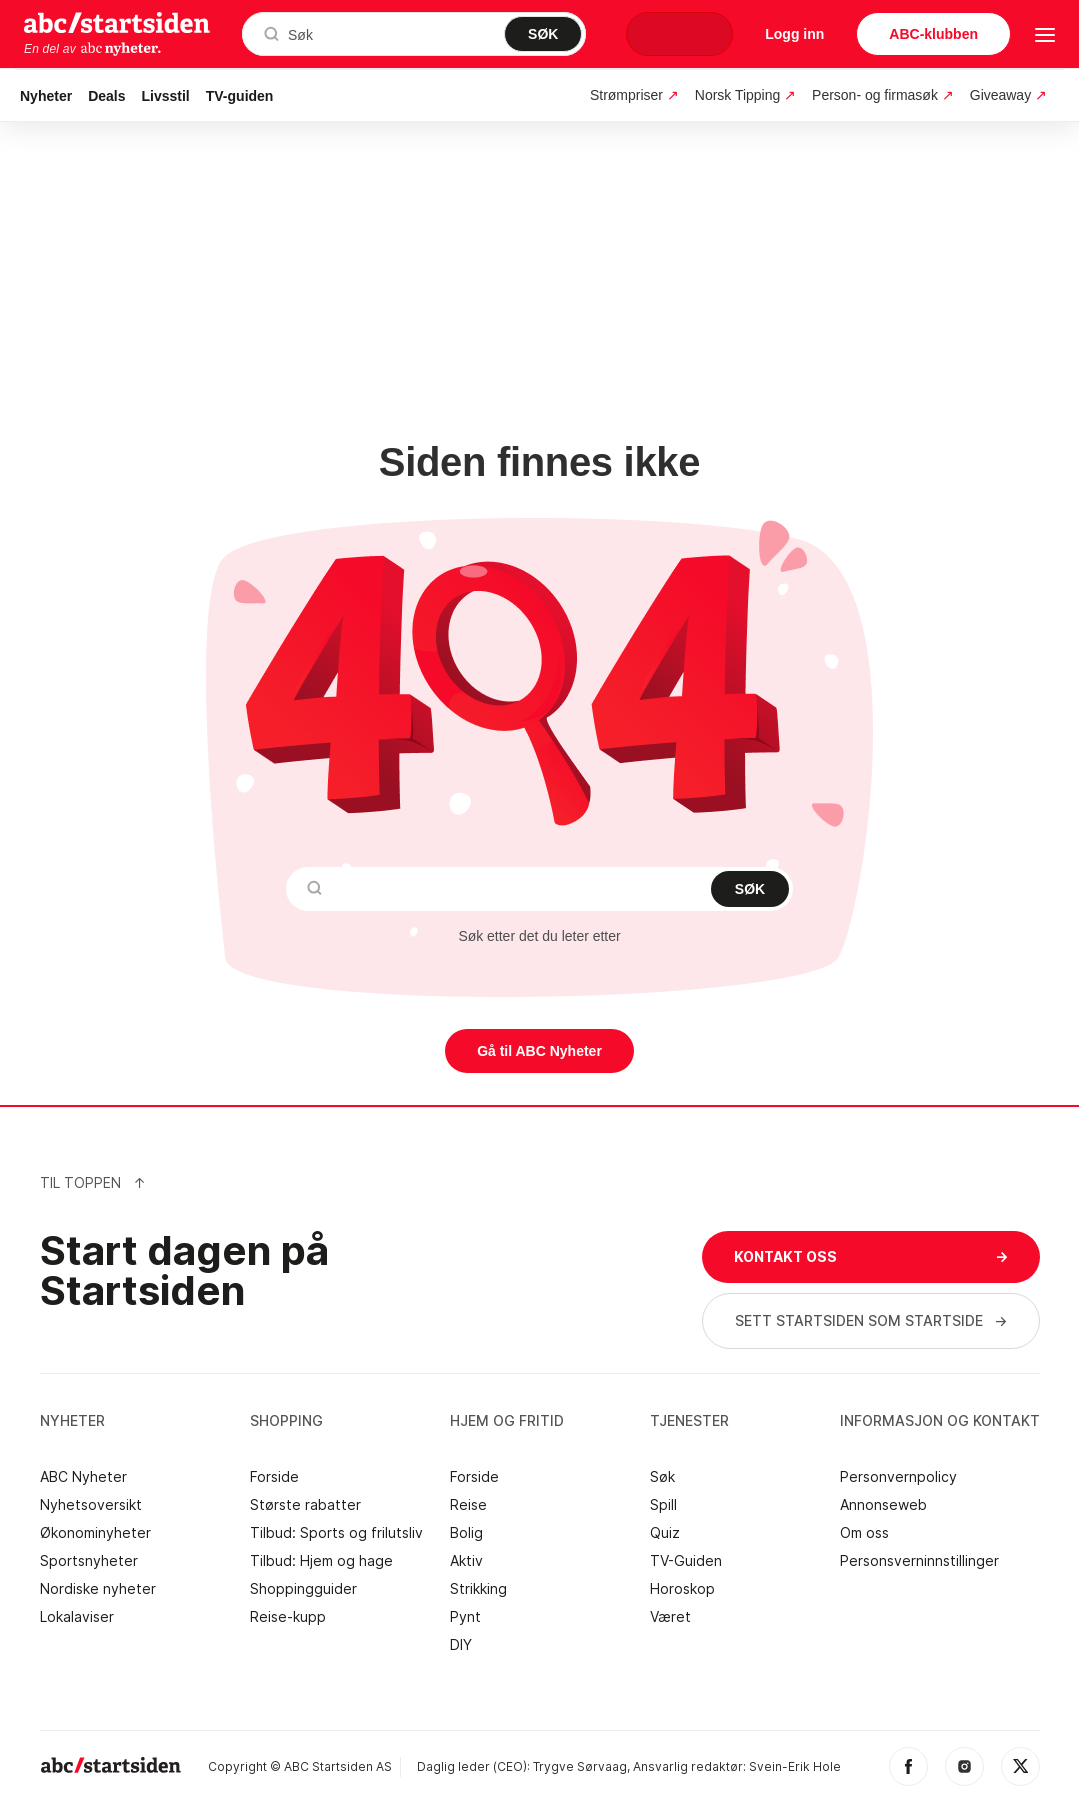 This screenshot has height=1810, width=1079. What do you see at coordinates (77, 1617) in the screenshot?
I see `Lokalaviser` at bounding box center [77, 1617].